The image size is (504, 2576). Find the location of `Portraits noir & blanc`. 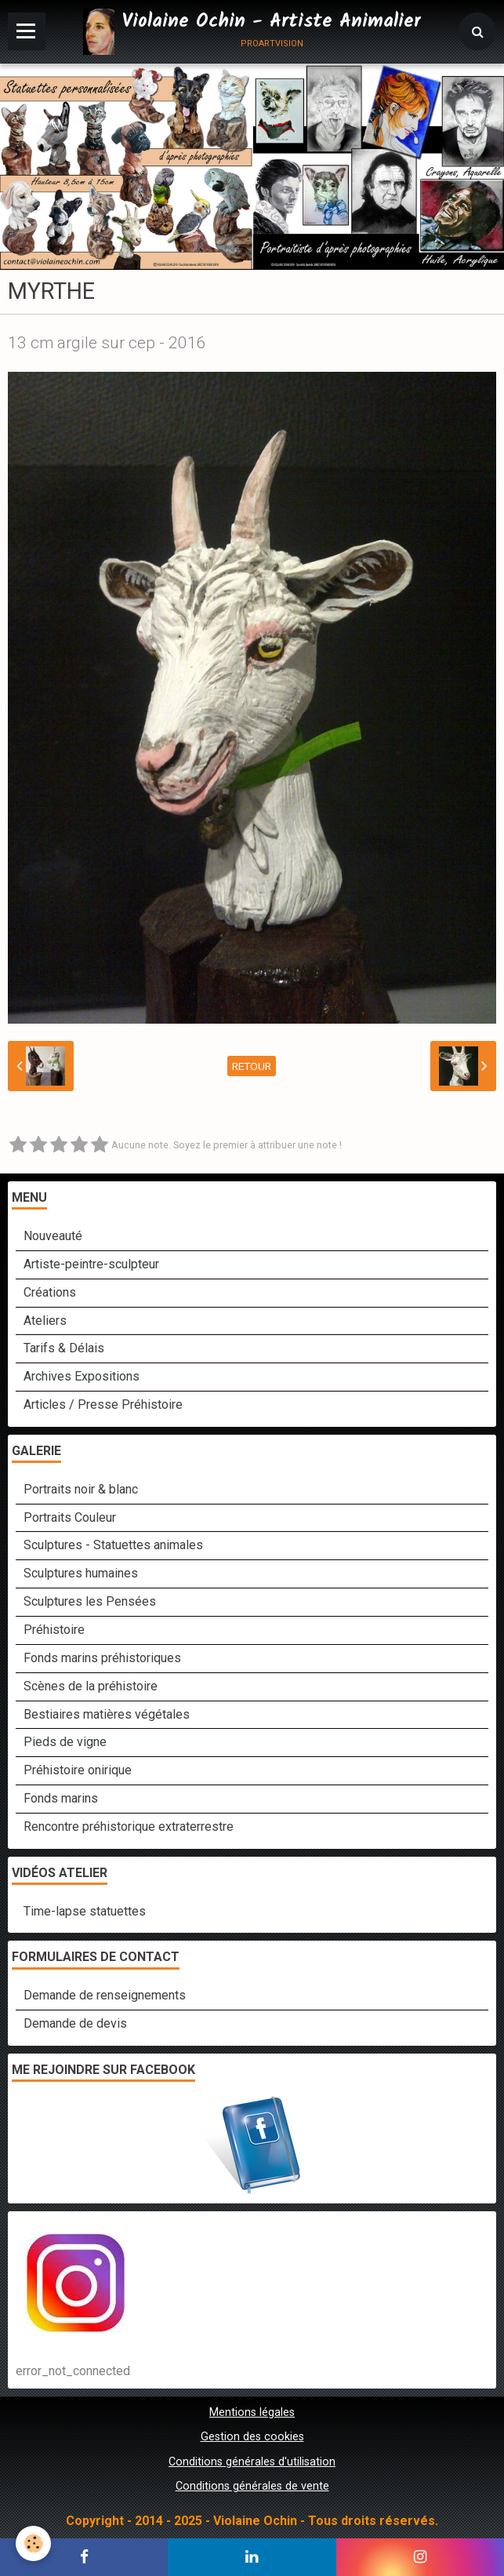

Portraits noir & blanc is located at coordinates (81, 1489).